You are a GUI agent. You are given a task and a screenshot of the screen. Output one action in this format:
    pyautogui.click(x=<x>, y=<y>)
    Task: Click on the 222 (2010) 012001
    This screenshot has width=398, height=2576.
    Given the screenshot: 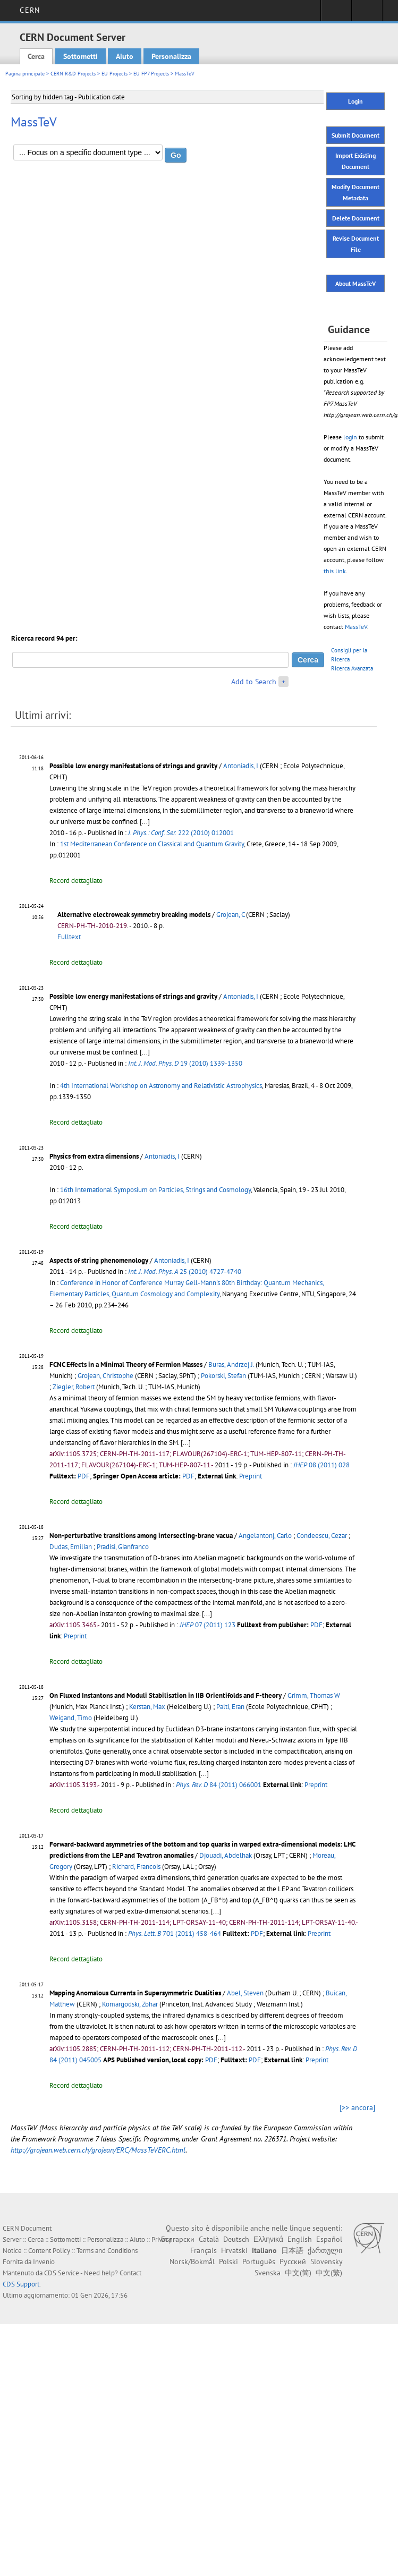 What is the action you would take?
    pyautogui.click(x=181, y=832)
    